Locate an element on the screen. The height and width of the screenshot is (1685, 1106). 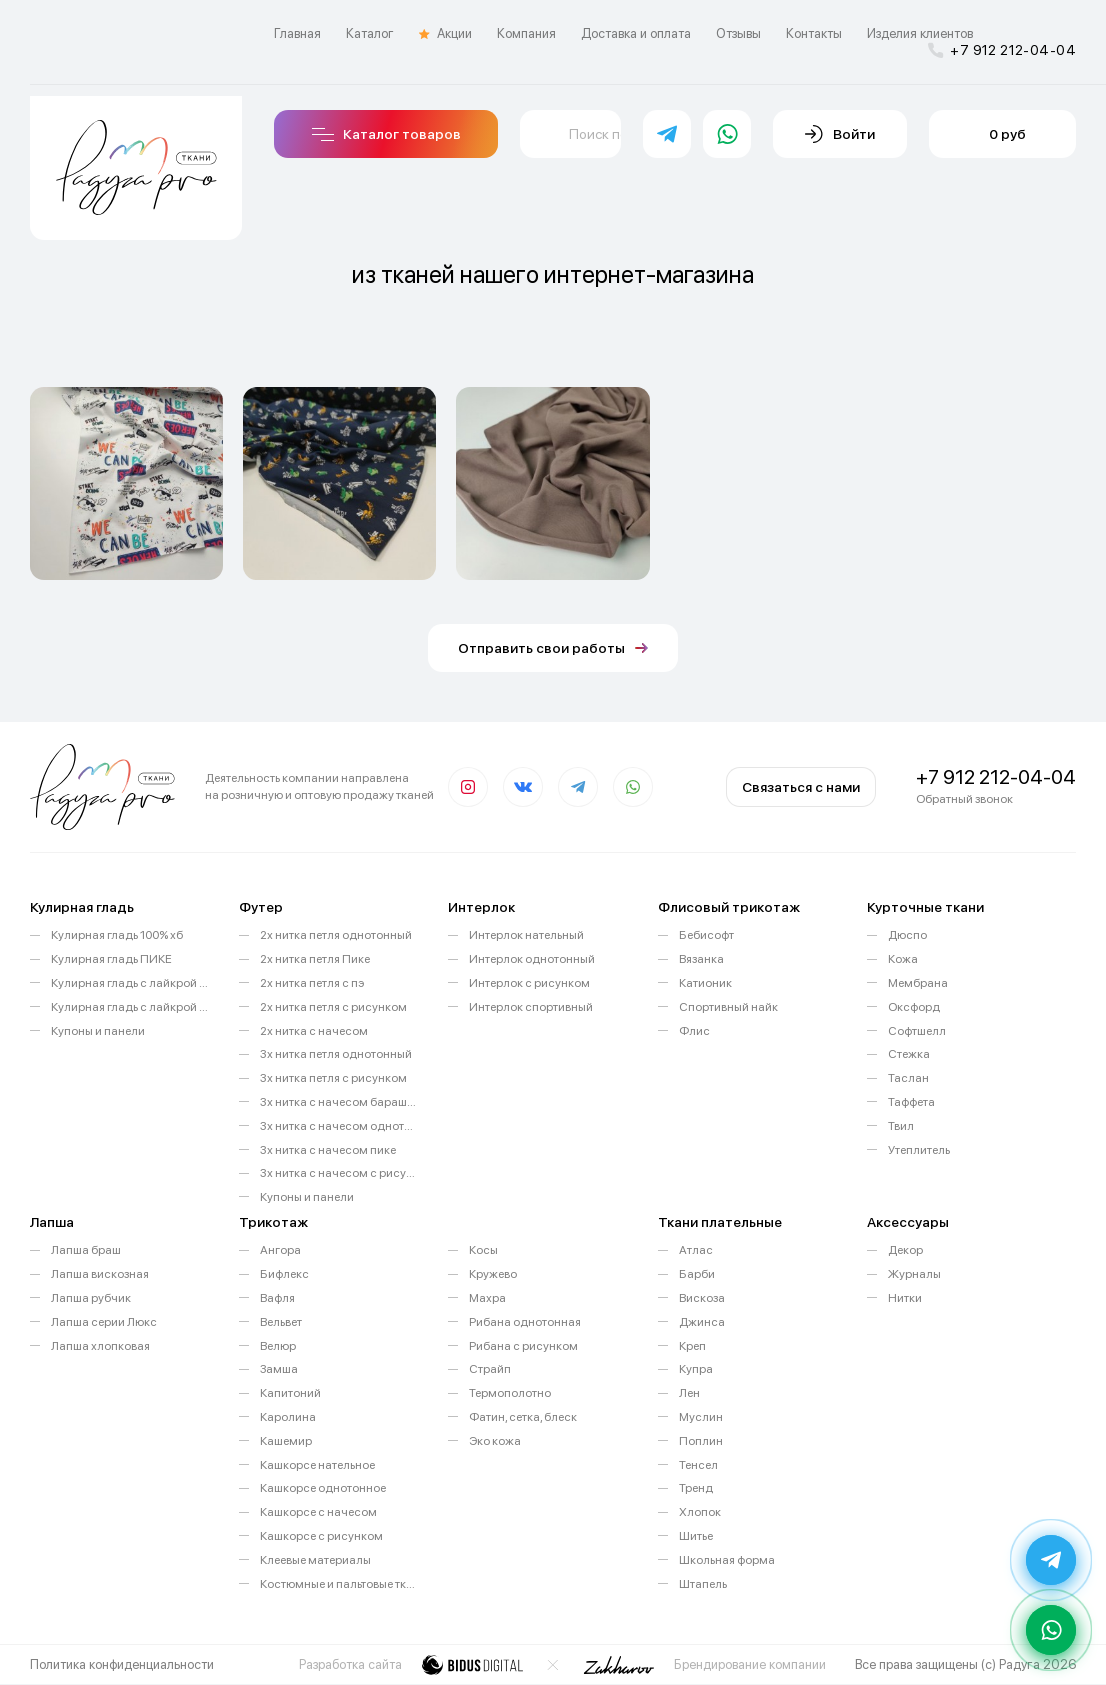
Главная is located at coordinates (297, 33).